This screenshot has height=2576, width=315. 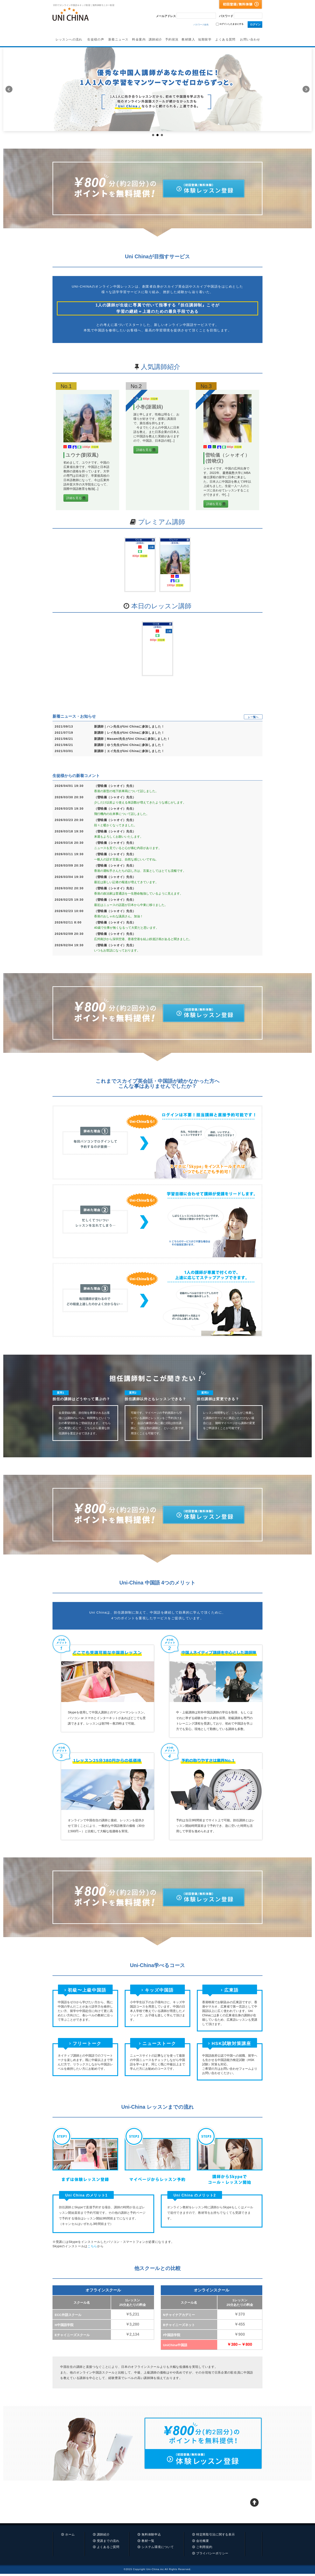 I want to click on Prev, so click(x=8, y=89).